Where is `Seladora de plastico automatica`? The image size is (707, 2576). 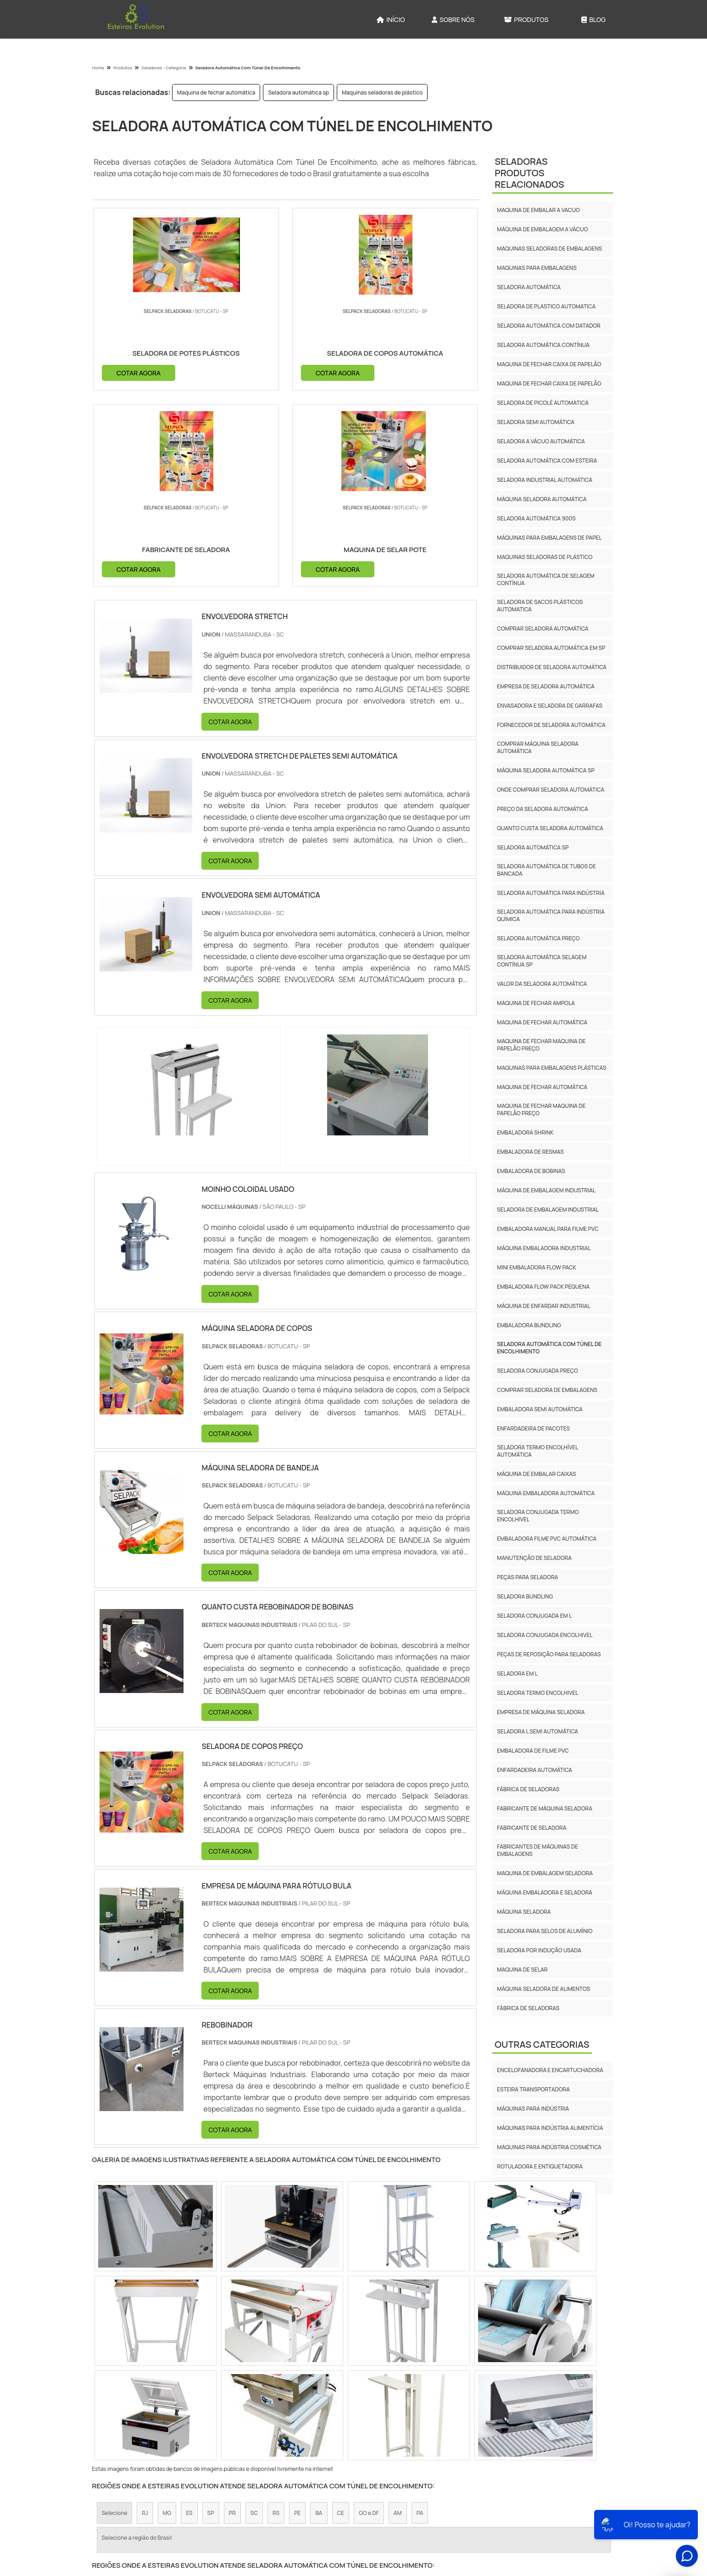 Seladora de plastico automatica is located at coordinates (546, 306).